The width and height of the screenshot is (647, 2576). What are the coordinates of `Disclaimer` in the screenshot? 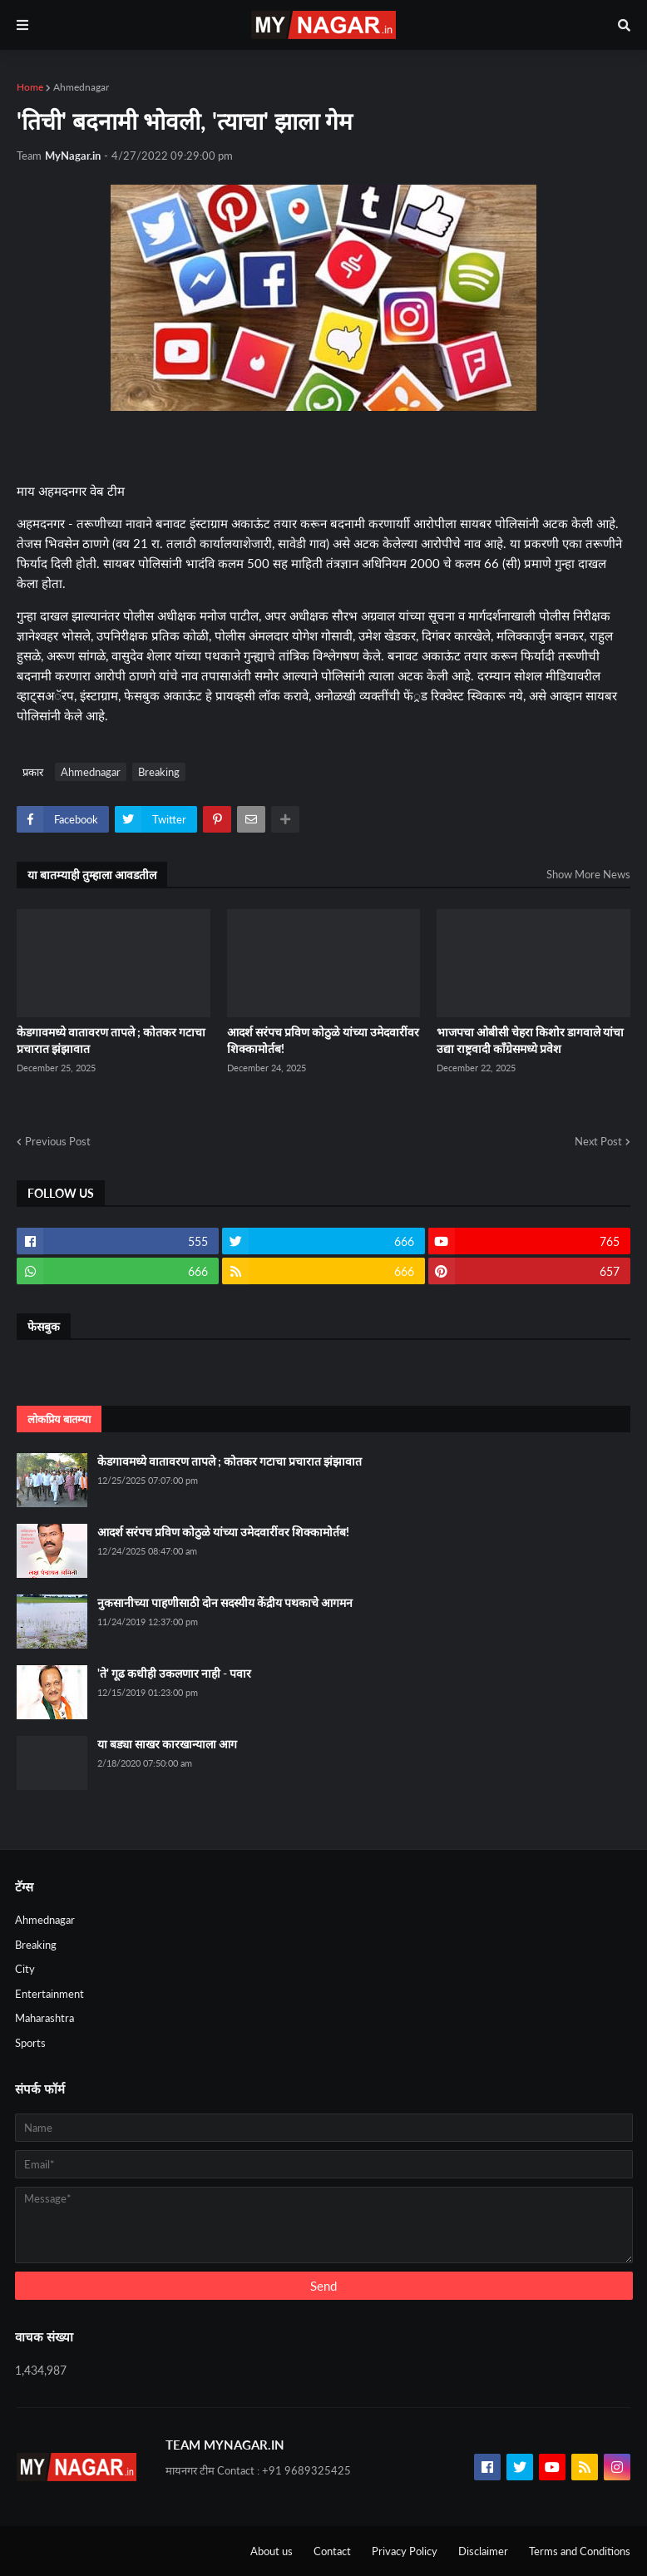 It's located at (483, 2551).